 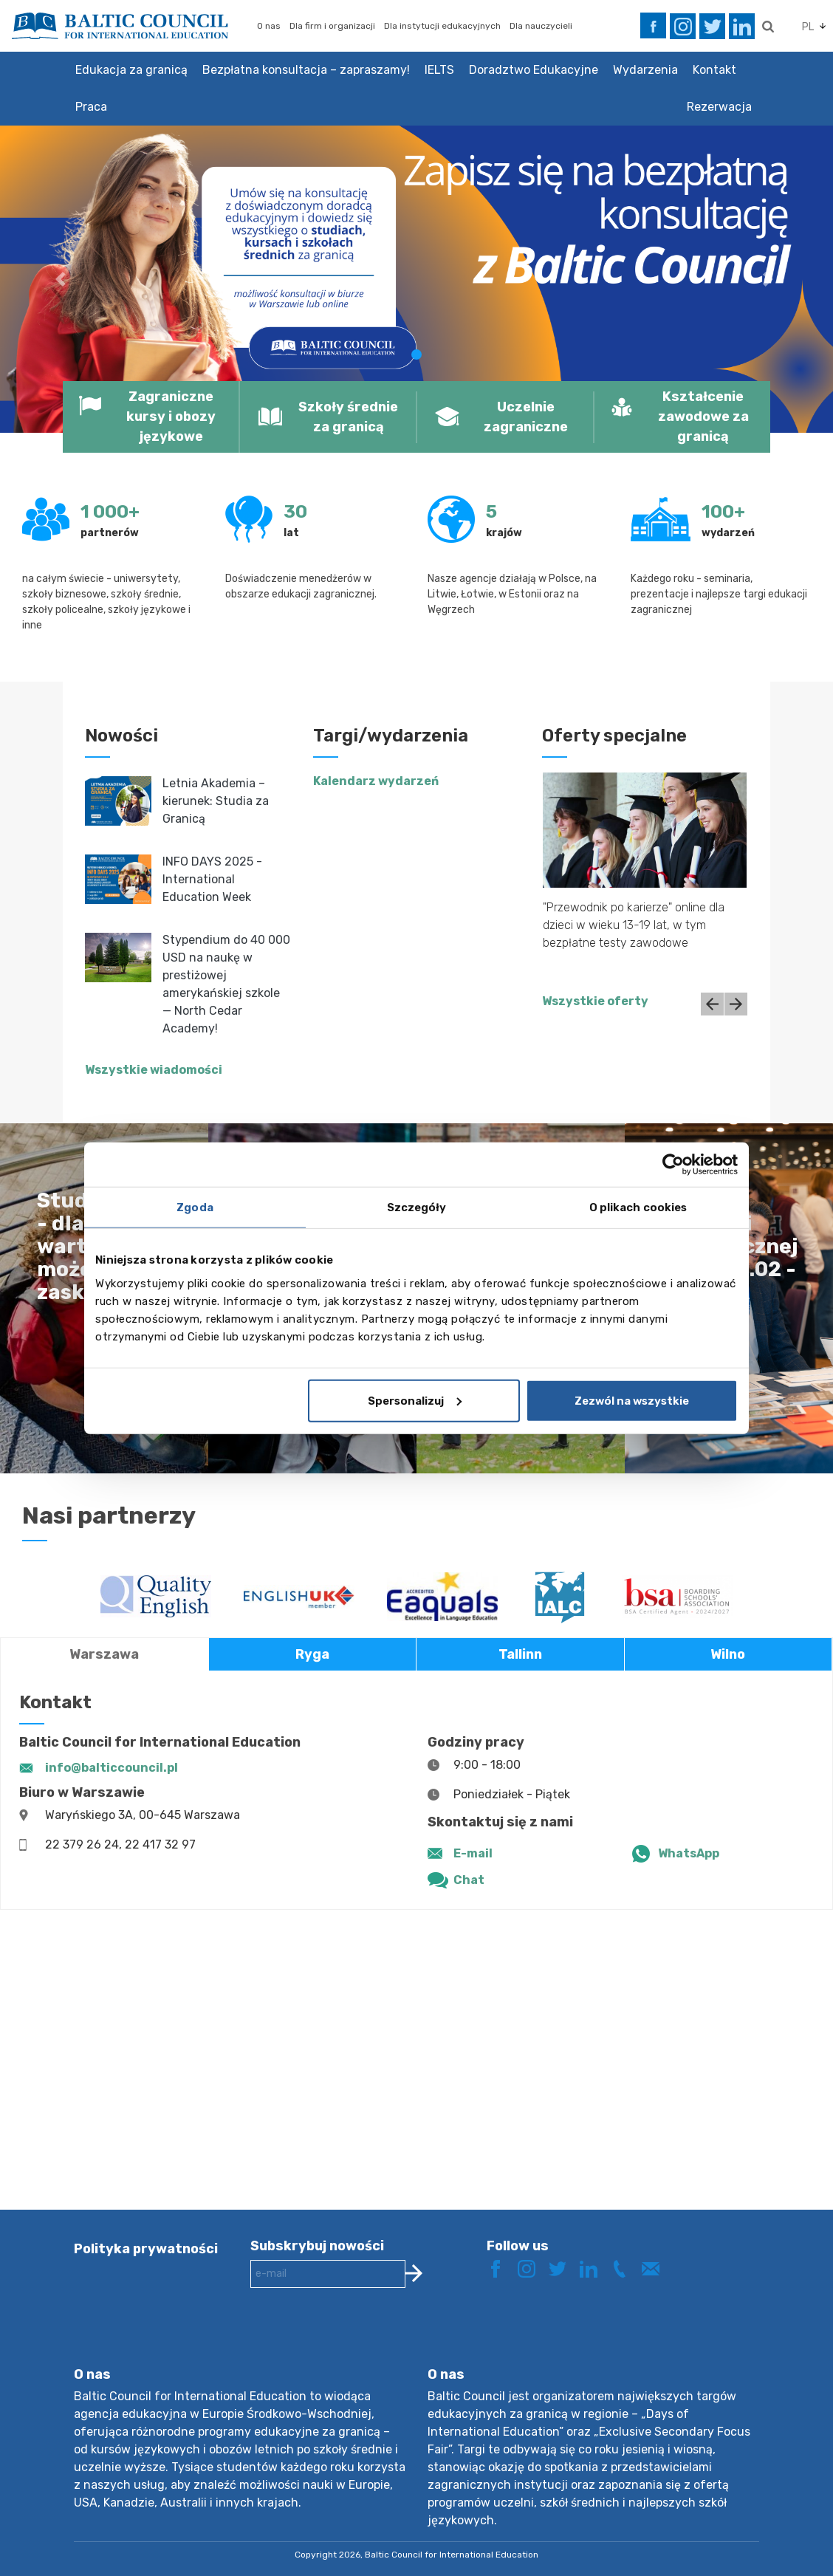 I want to click on Polityka prywatności, so click(x=146, y=2249).